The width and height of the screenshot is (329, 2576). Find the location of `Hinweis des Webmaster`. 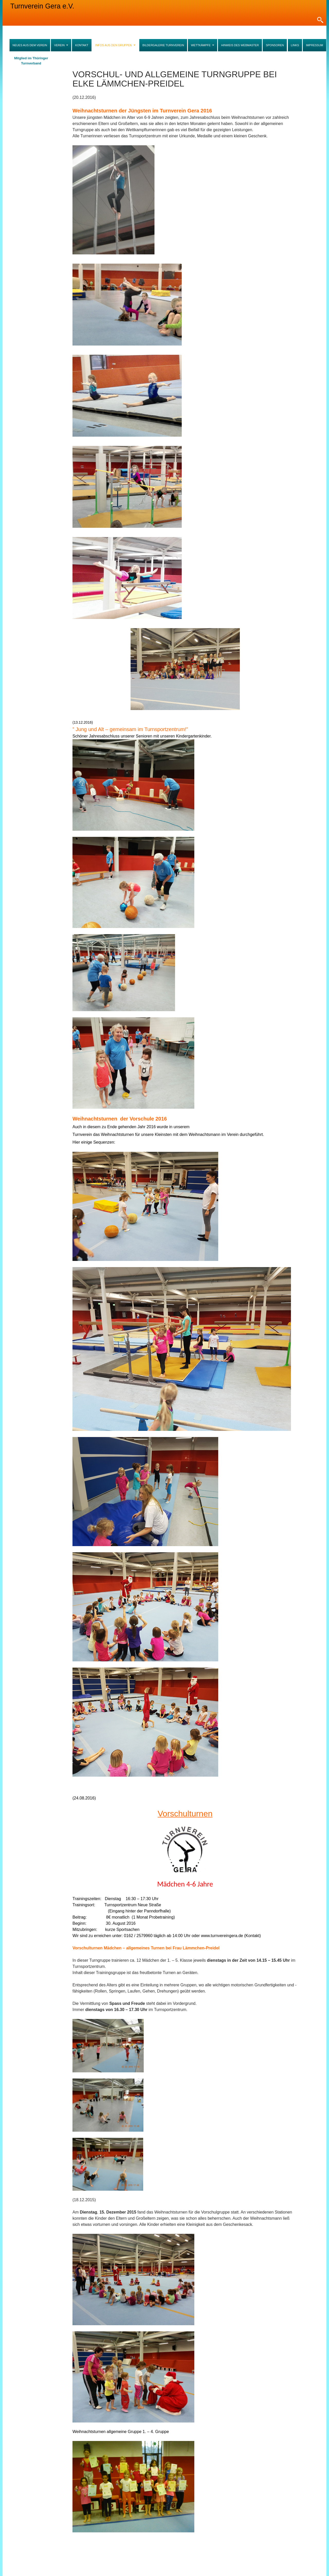

Hinweis des Webmaster is located at coordinates (240, 45).